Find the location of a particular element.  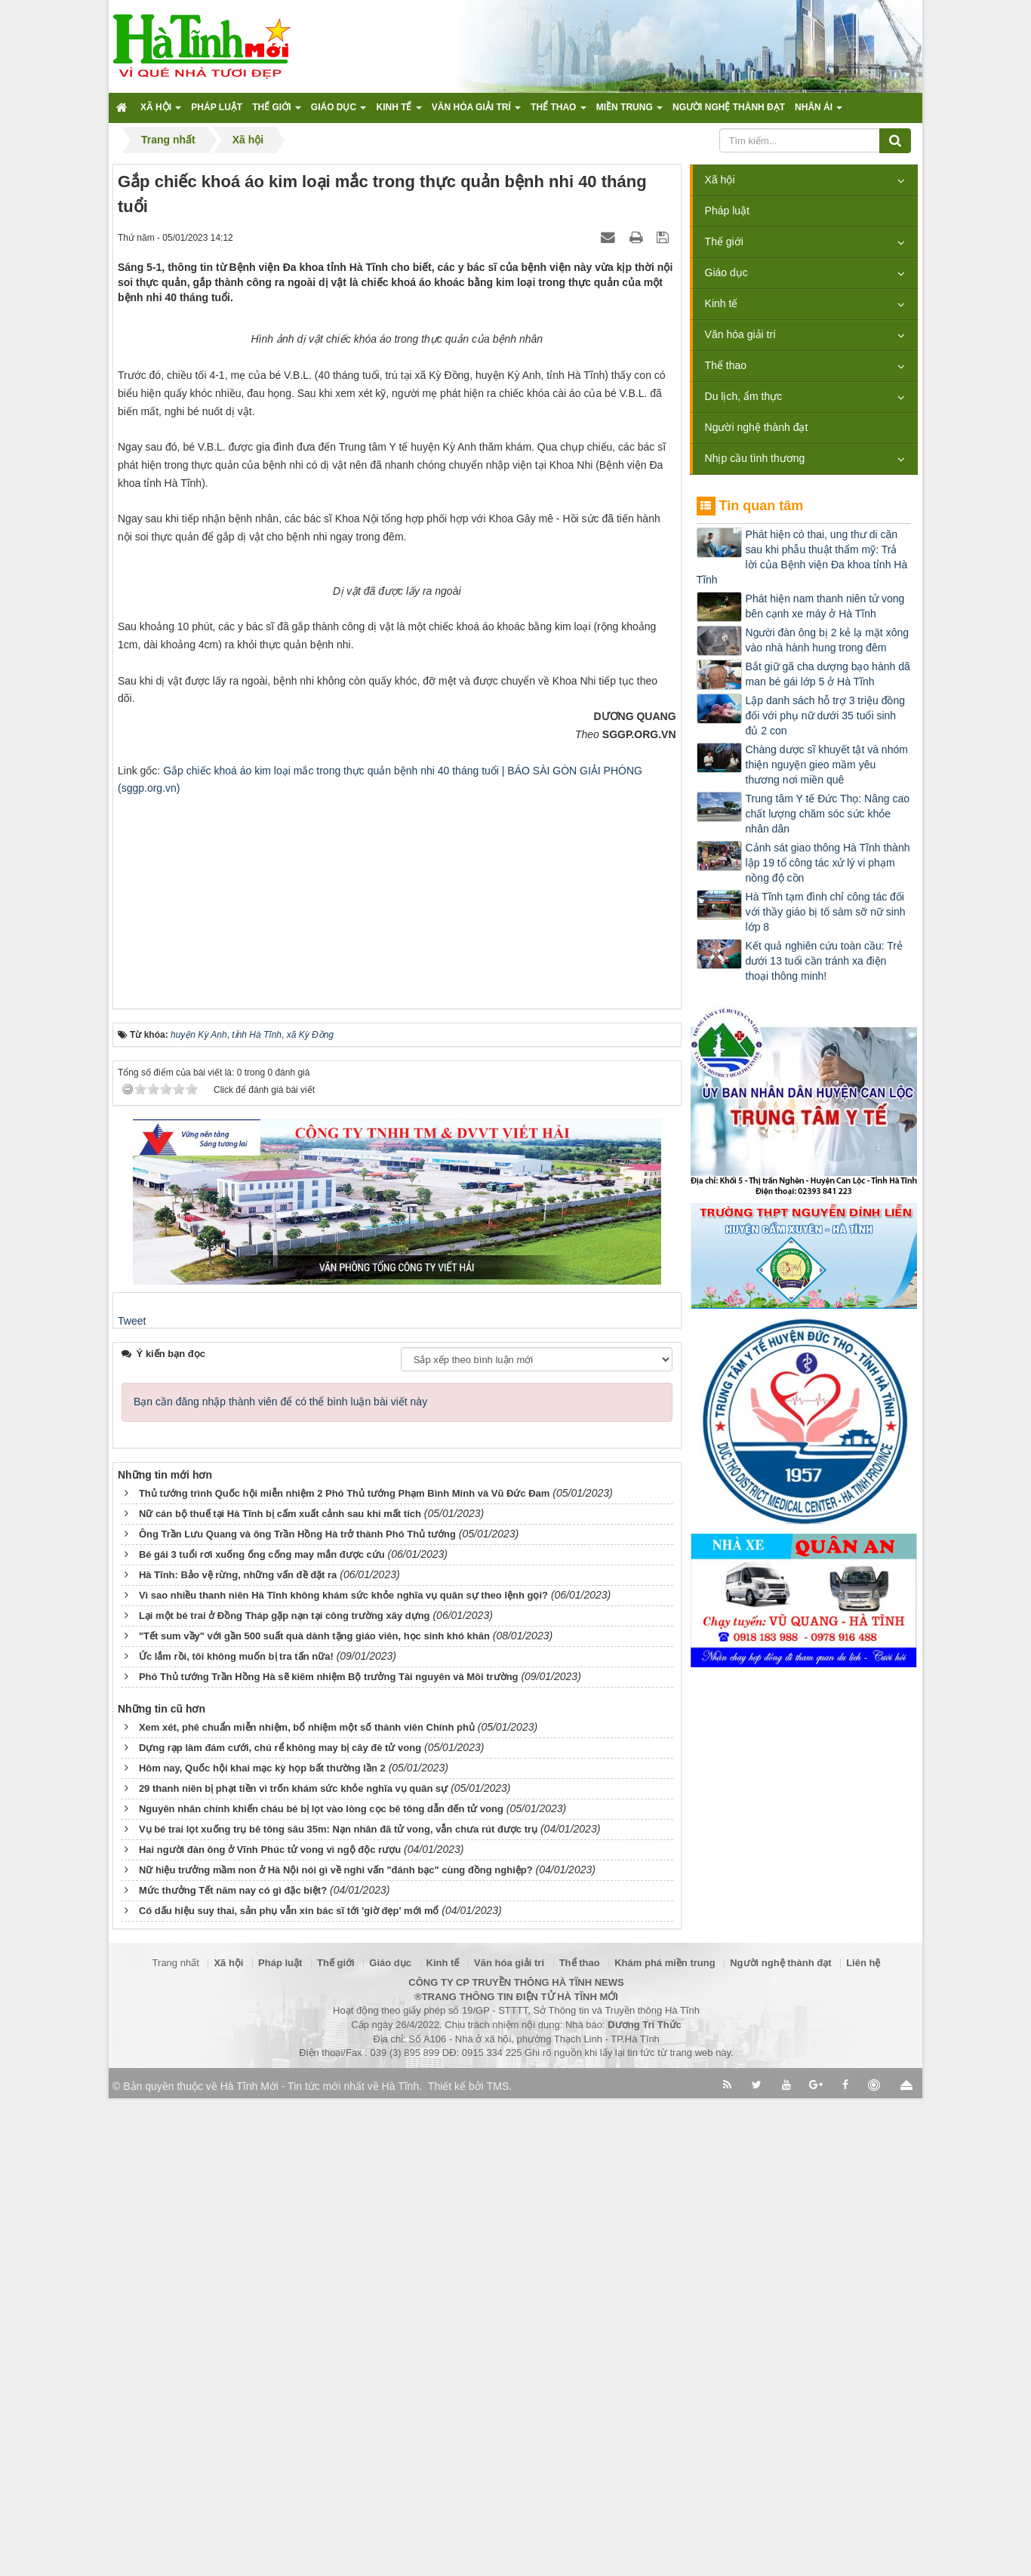

Văn hóa giải trí [button] is located at coordinates (476, 112).